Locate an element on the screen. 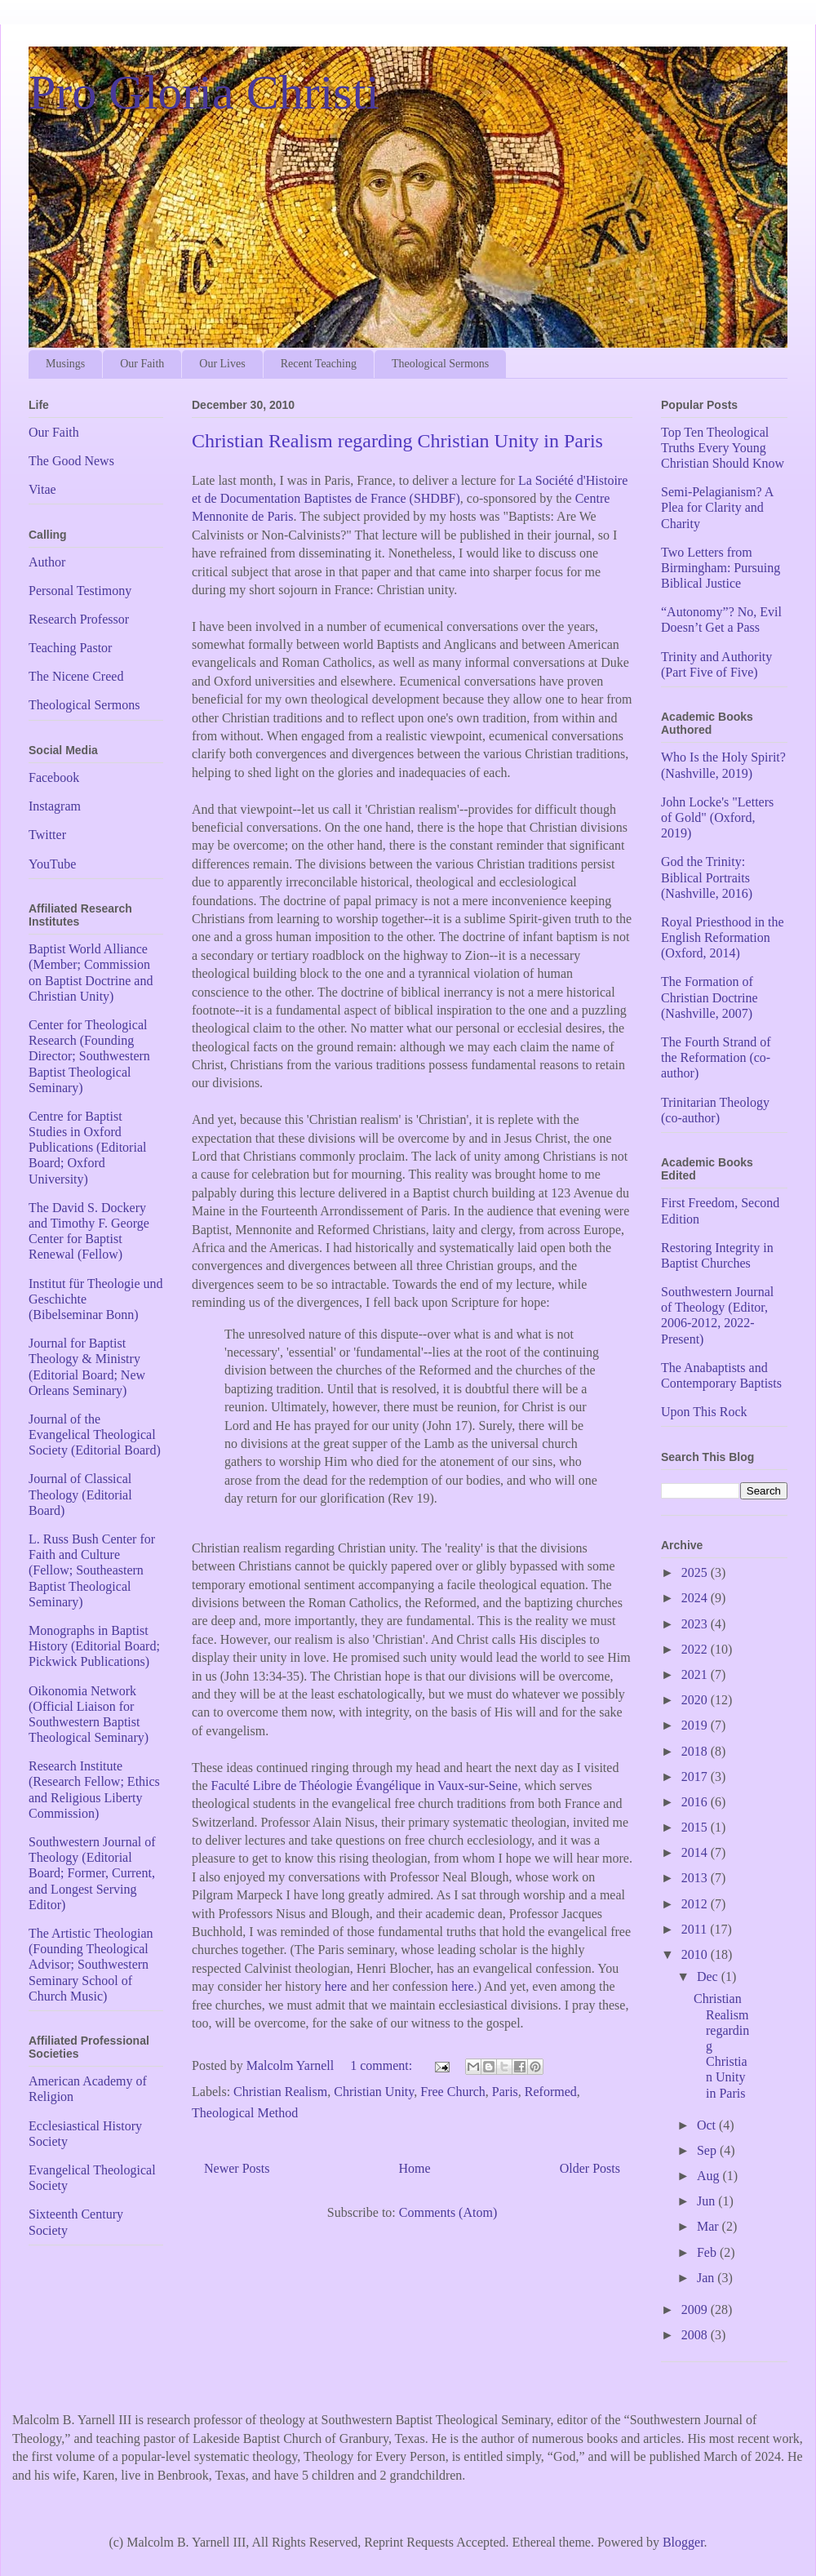 The image size is (816, 2576). 2012 is located at coordinates (696, 1904).